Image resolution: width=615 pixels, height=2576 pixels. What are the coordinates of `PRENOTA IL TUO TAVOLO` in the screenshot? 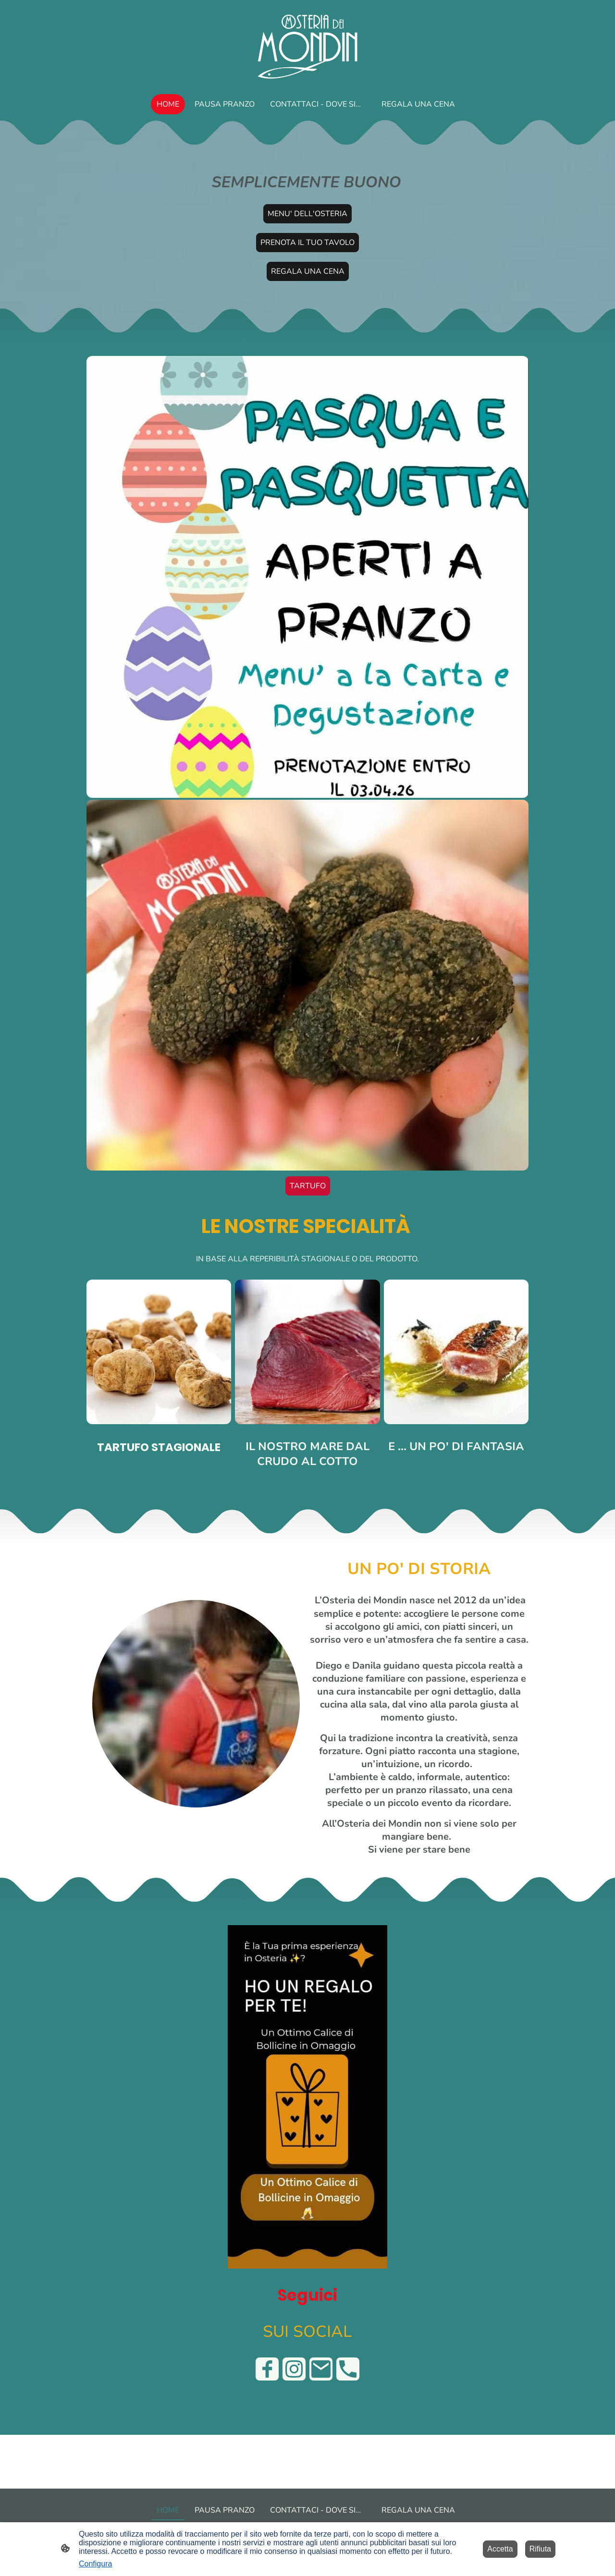 It's located at (307, 242).